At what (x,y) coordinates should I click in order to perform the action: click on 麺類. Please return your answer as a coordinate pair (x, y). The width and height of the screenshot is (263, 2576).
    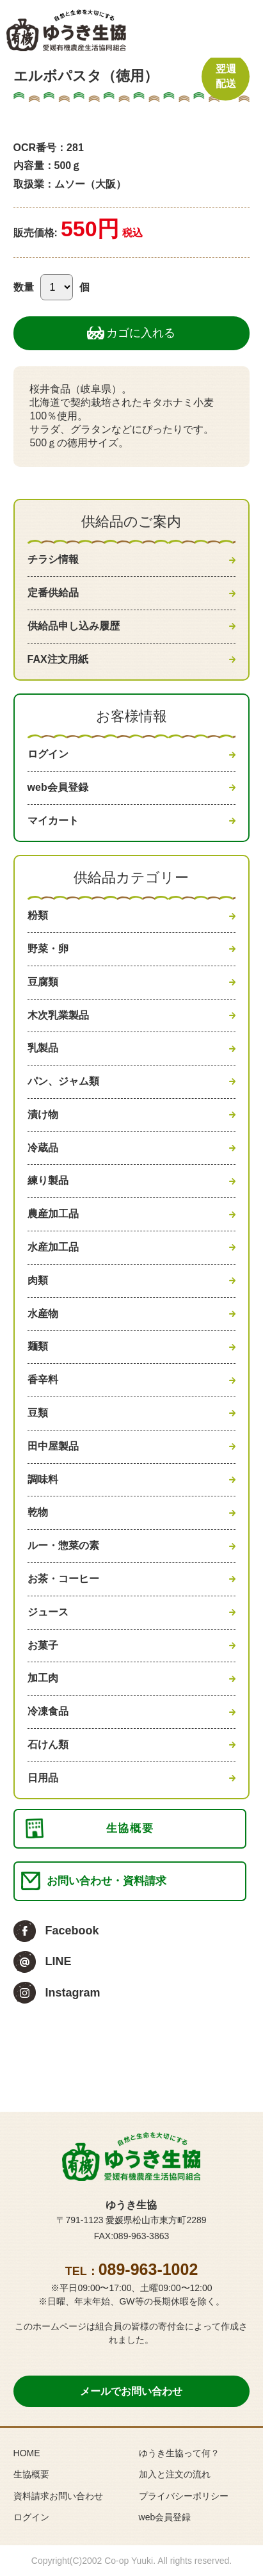
    Looking at the image, I should click on (38, 1346).